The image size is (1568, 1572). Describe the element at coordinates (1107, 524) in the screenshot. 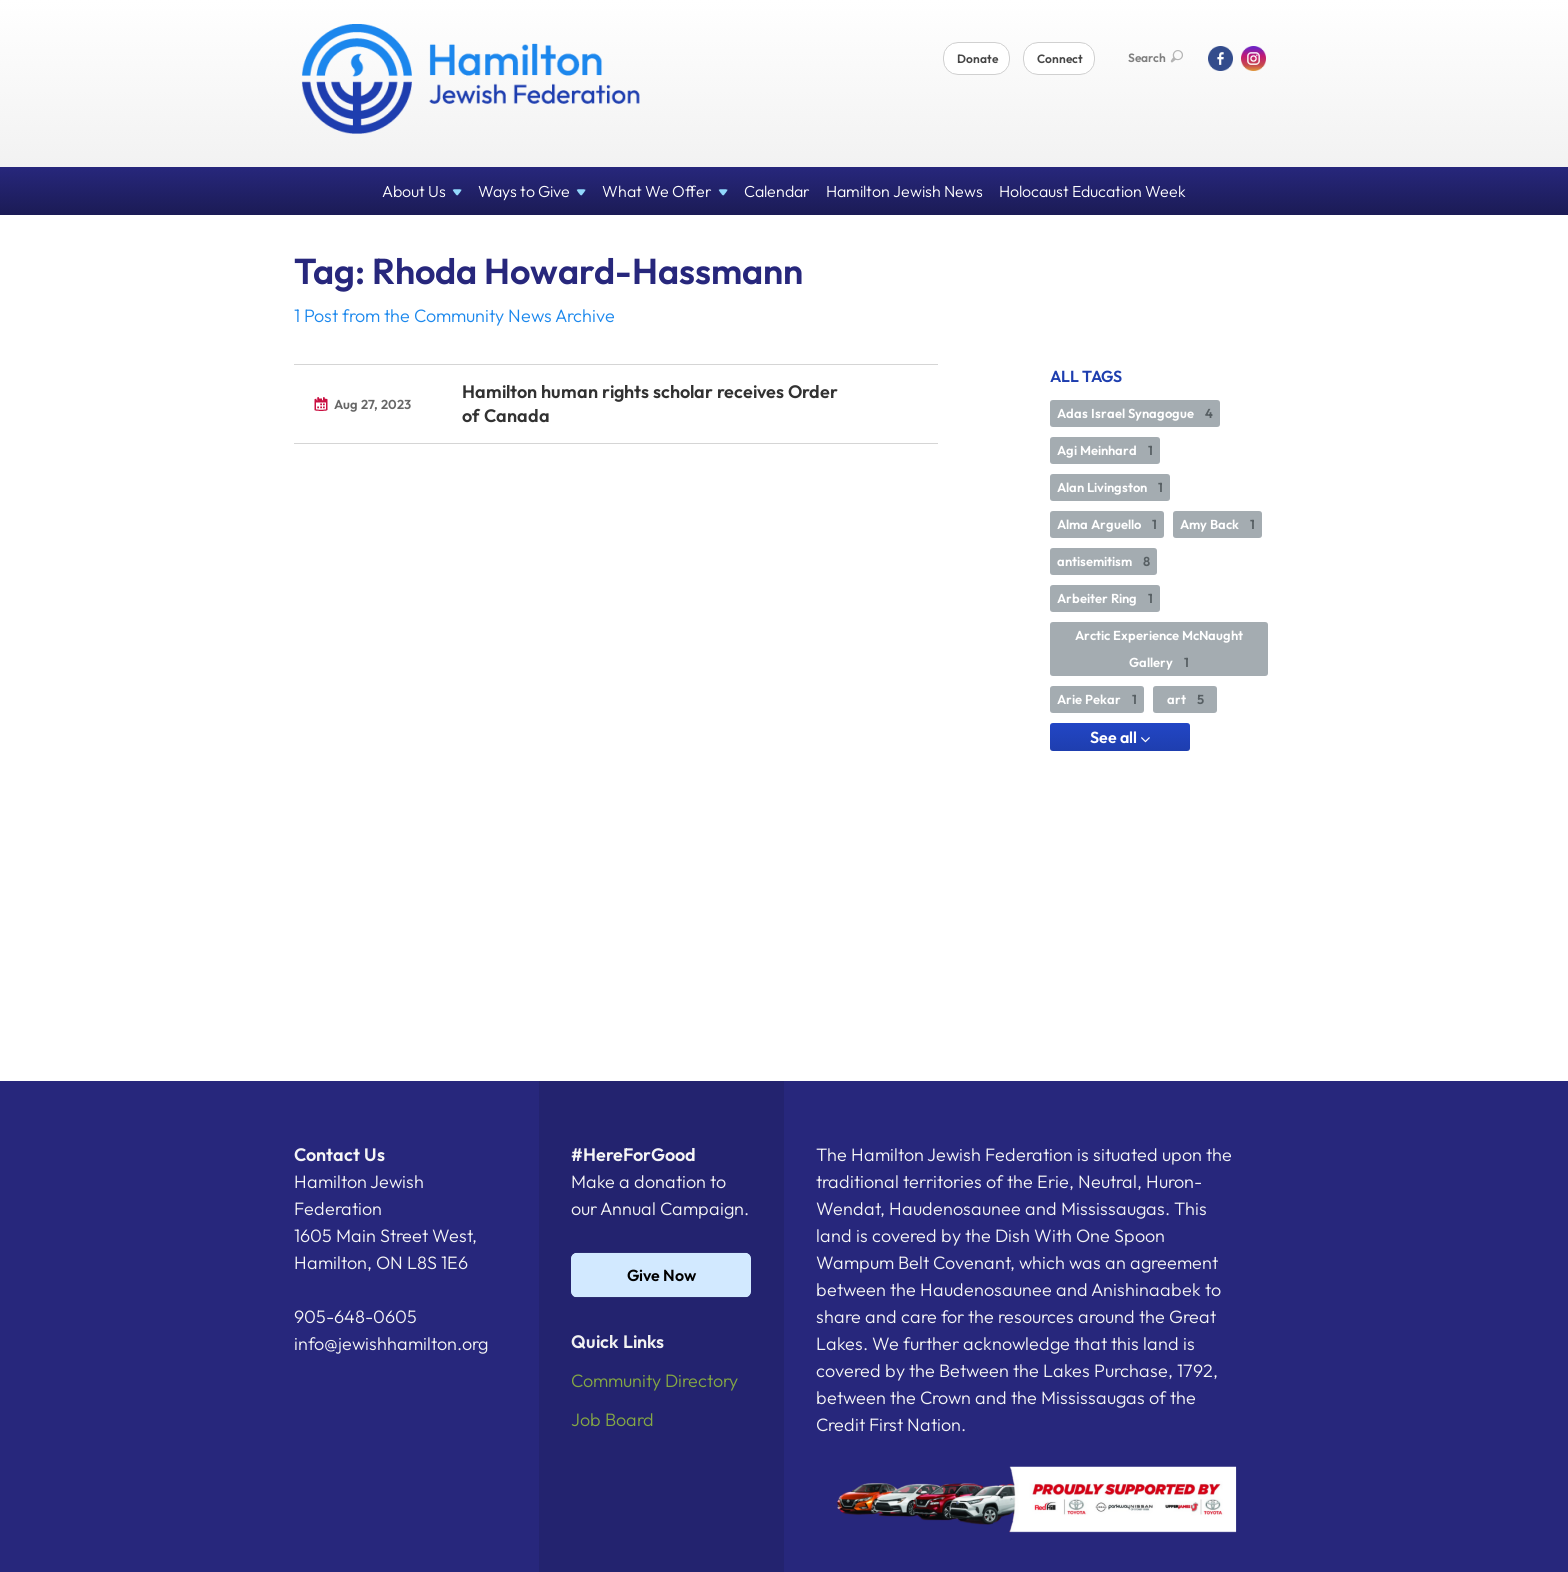

I see `Alma Arguello` at that location.